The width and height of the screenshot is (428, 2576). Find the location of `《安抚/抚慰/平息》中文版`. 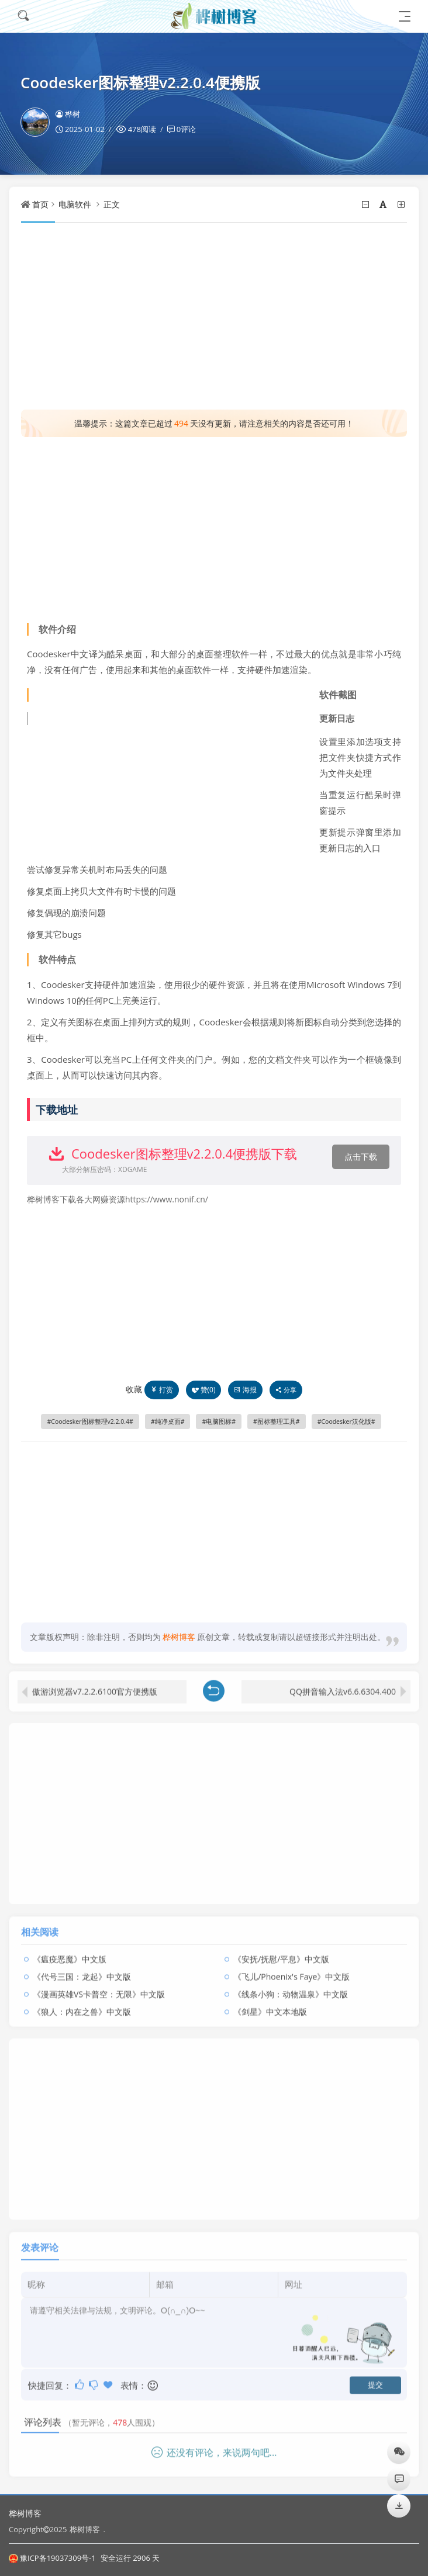

《安抚/抚慰/平息》中文版 is located at coordinates (281, 1952).